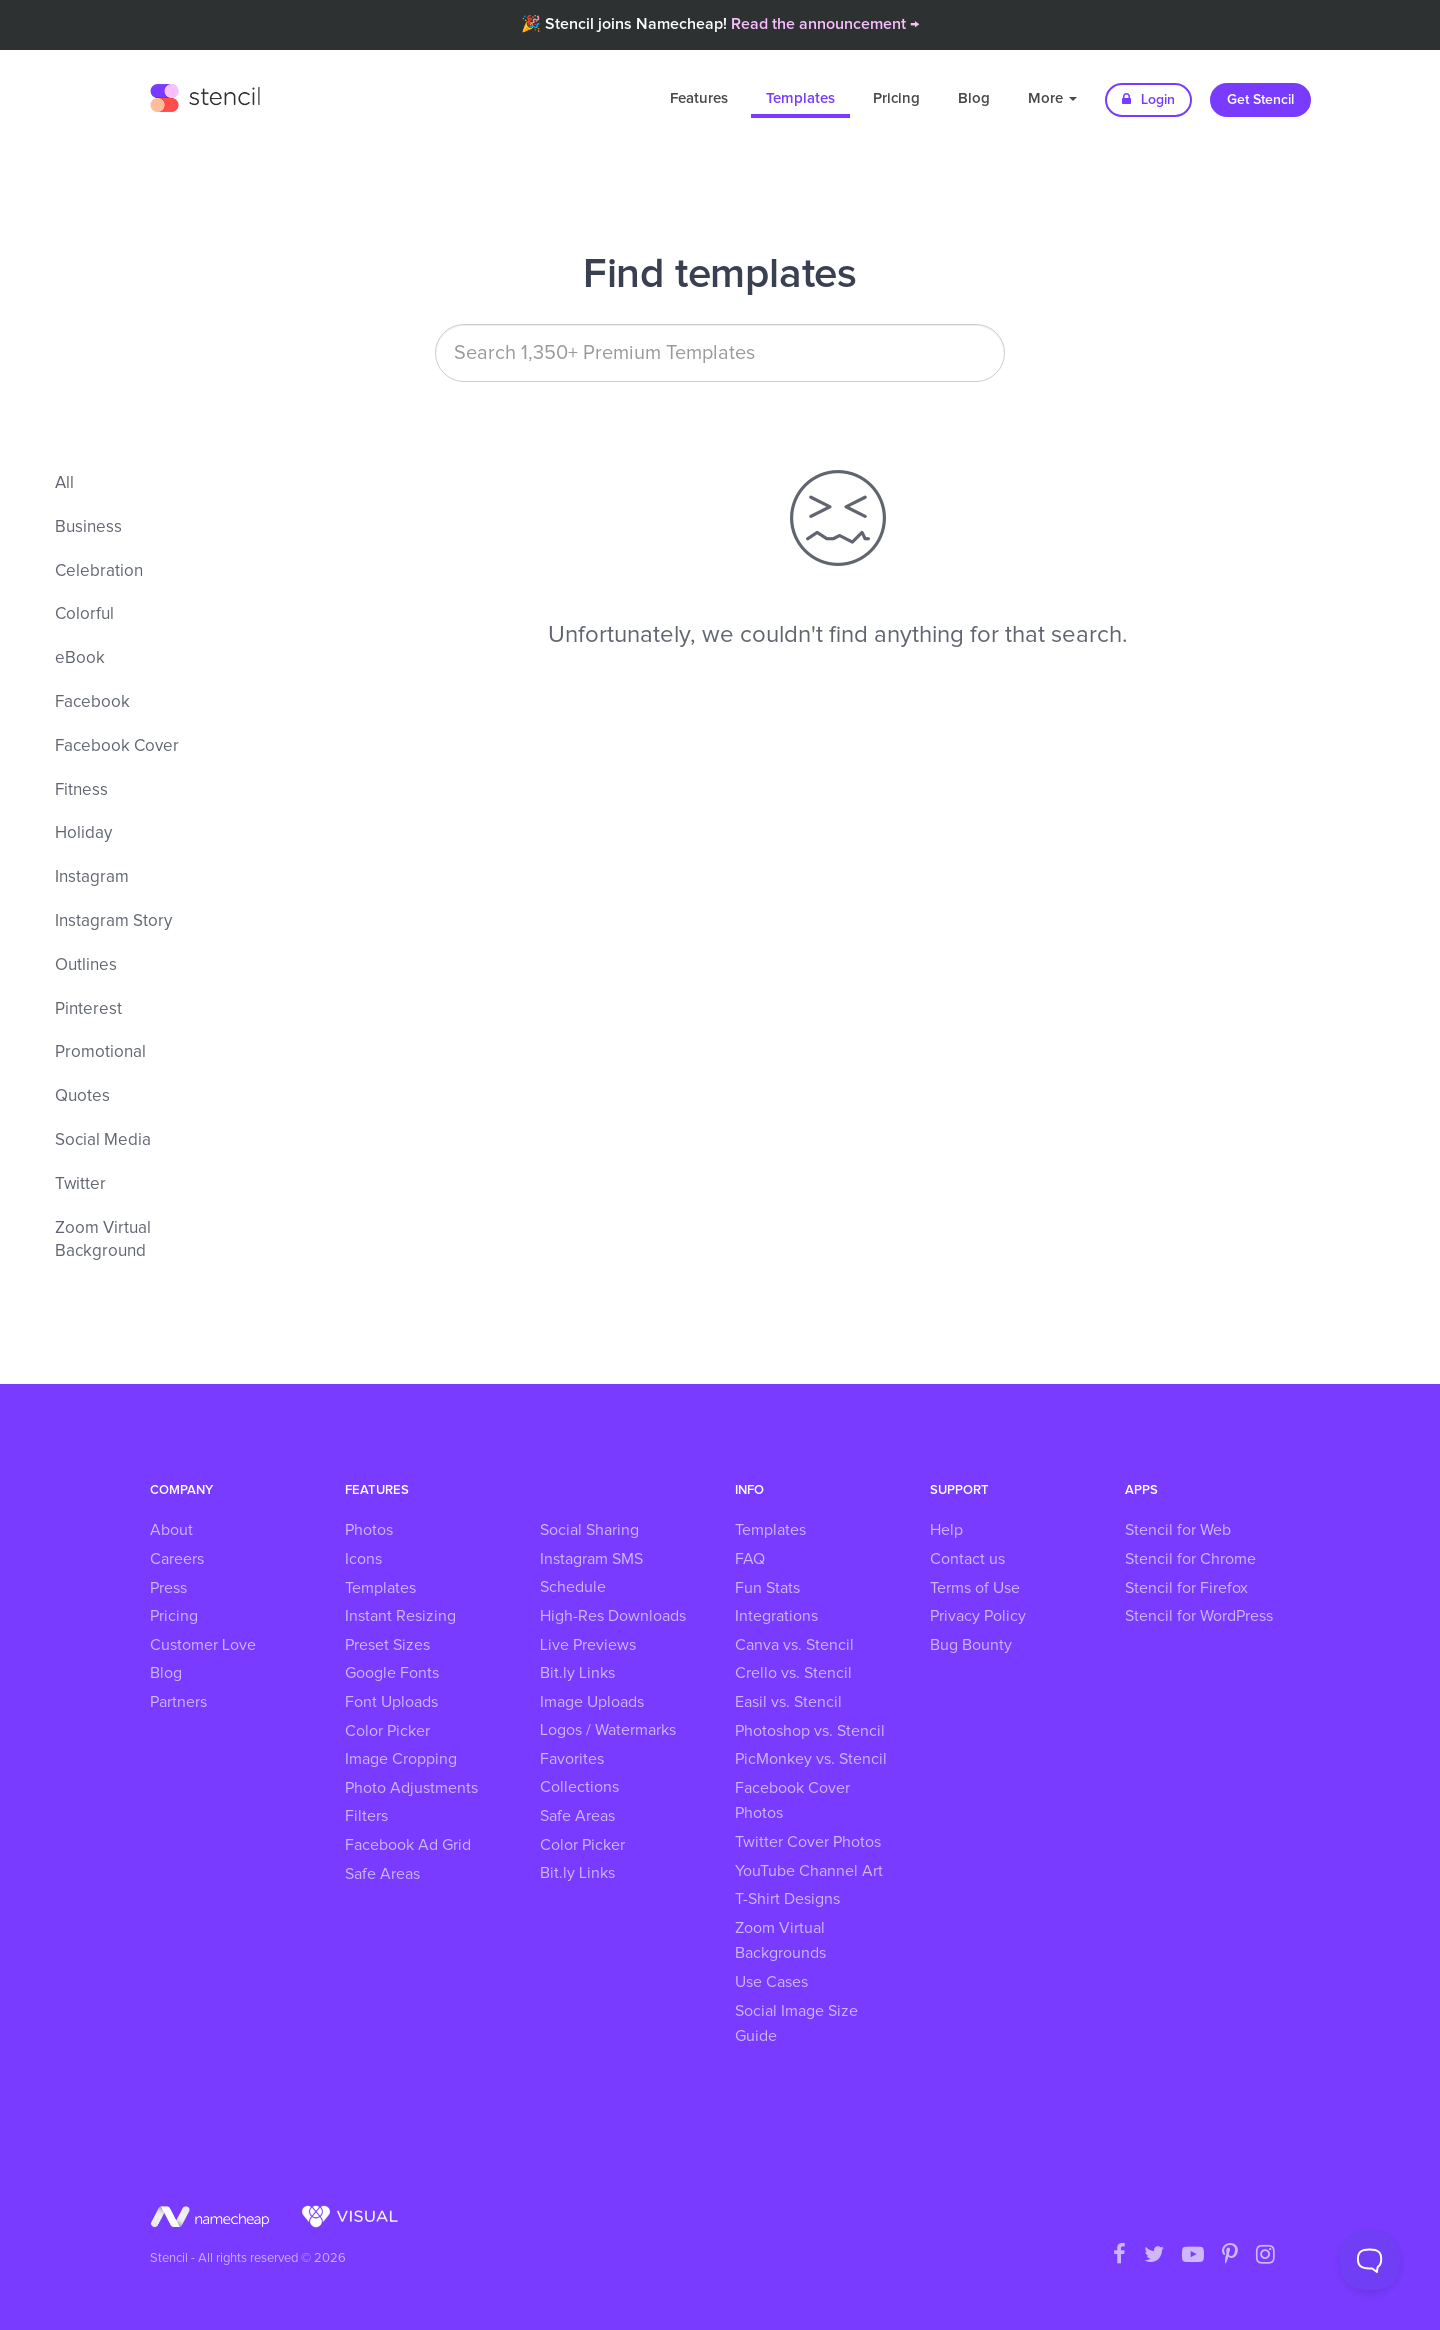 This screenshot has height=2330, width=1440. I want to click on Celebration, so click(99, 571).